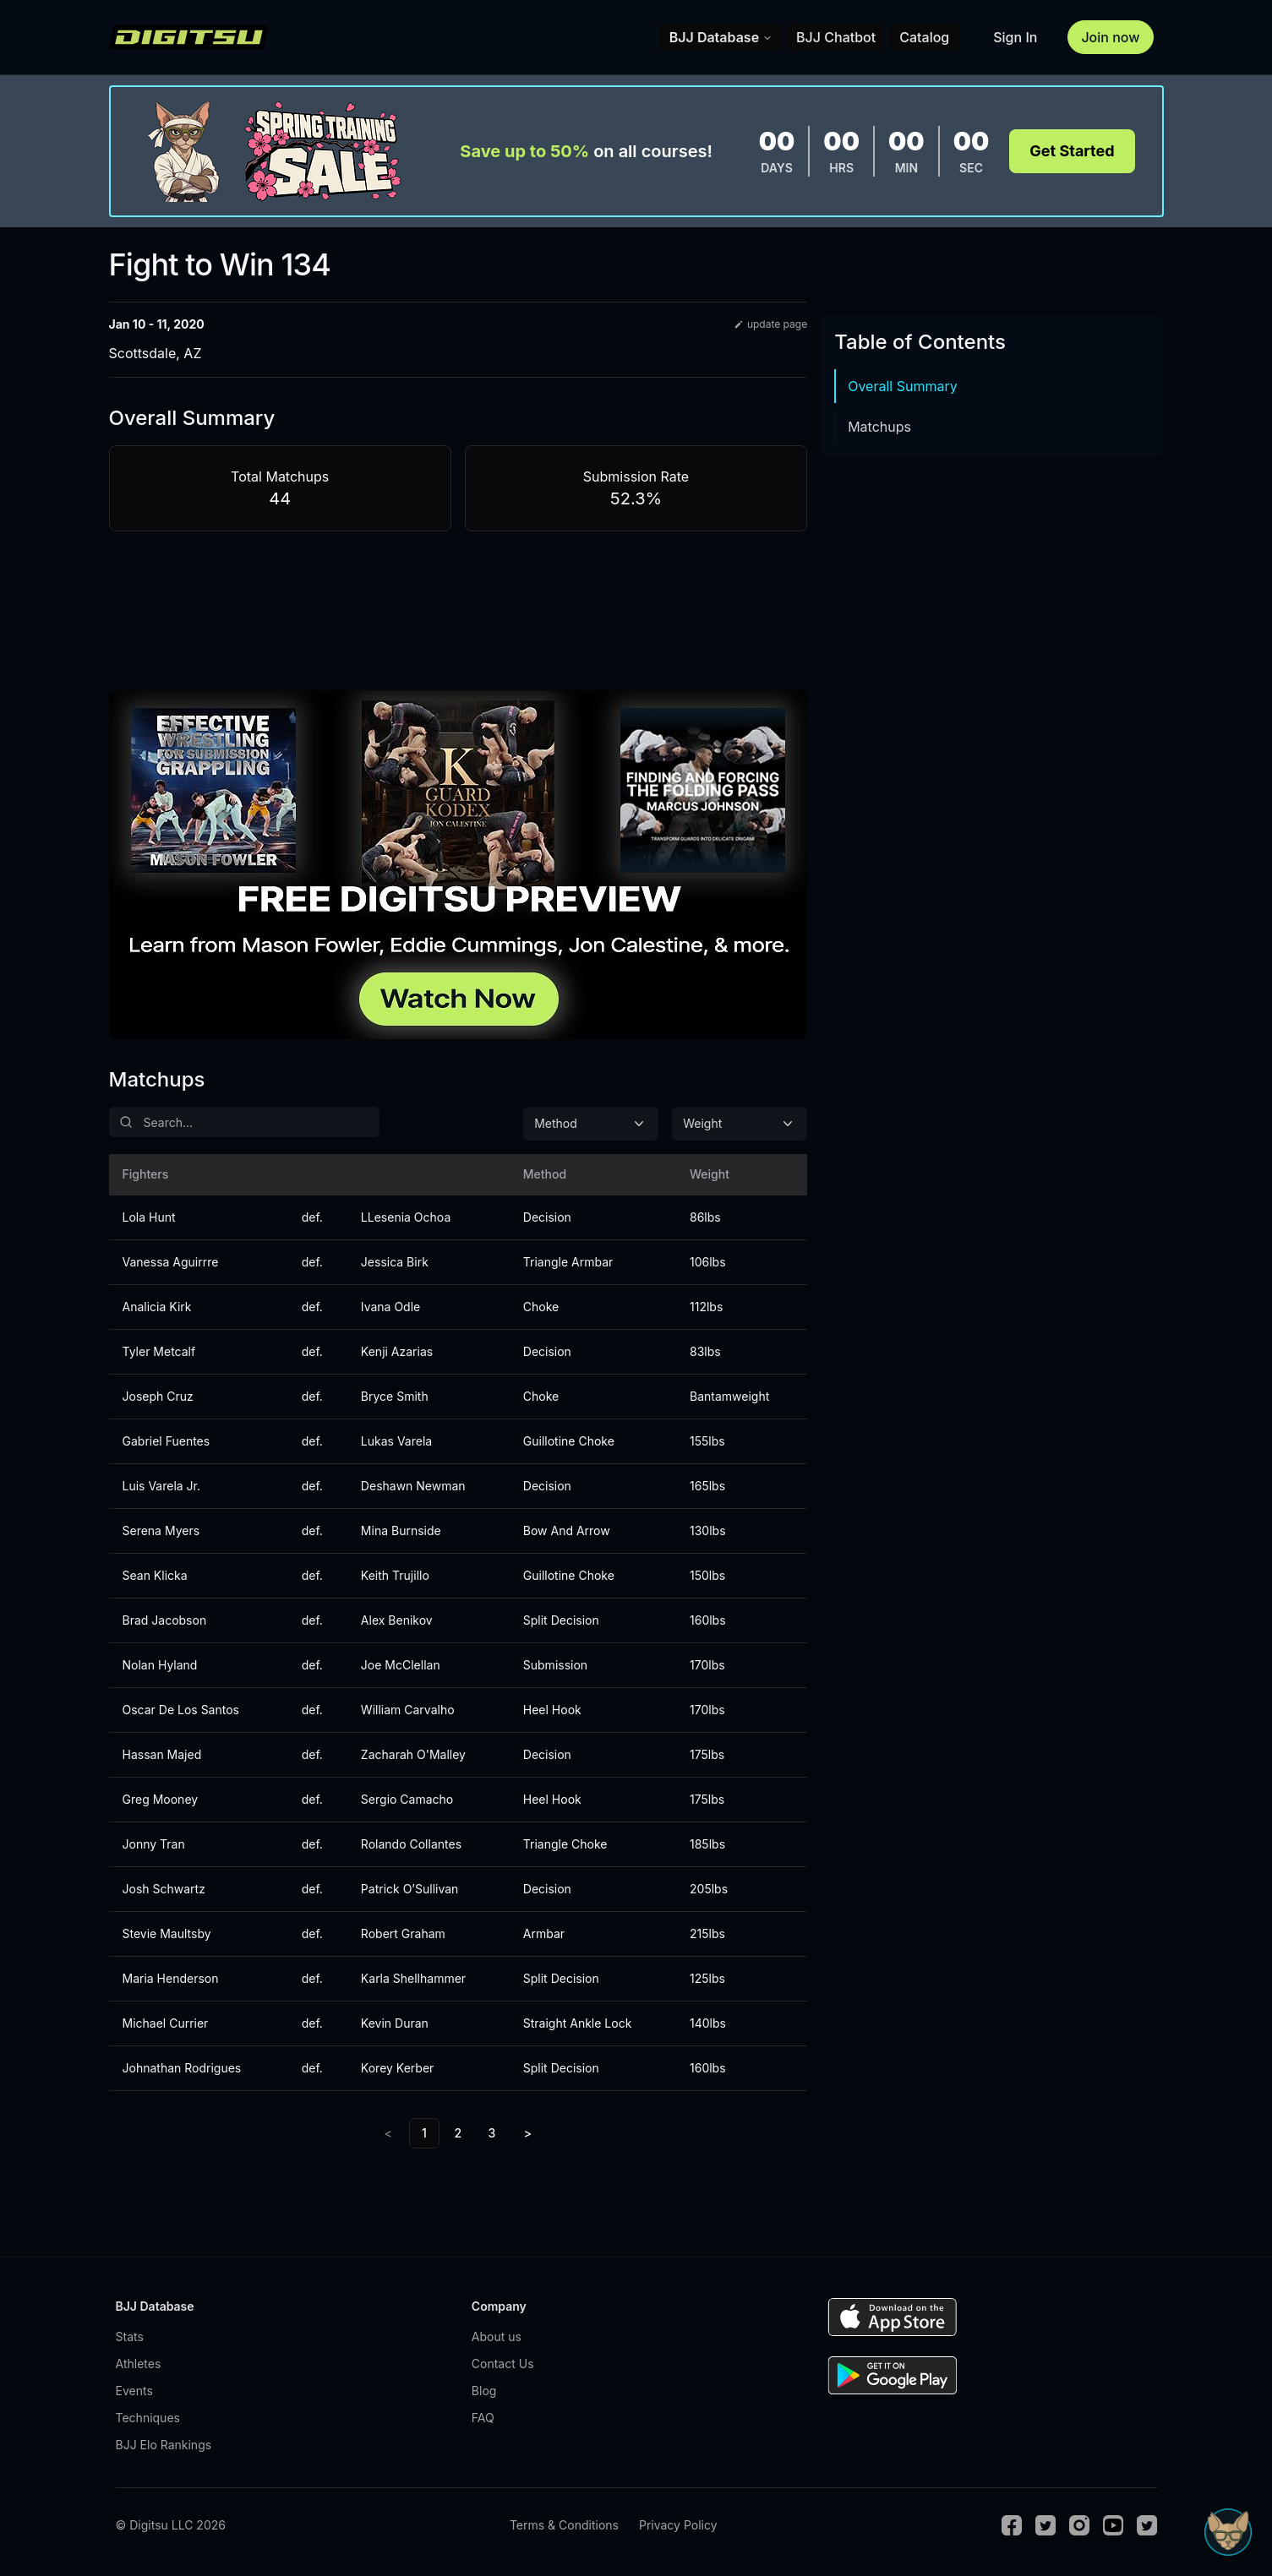 The image size is (1272, 2576). Describe the element at coordinates (1015, 37) in the screenshot. I see `Sign In` at that location.